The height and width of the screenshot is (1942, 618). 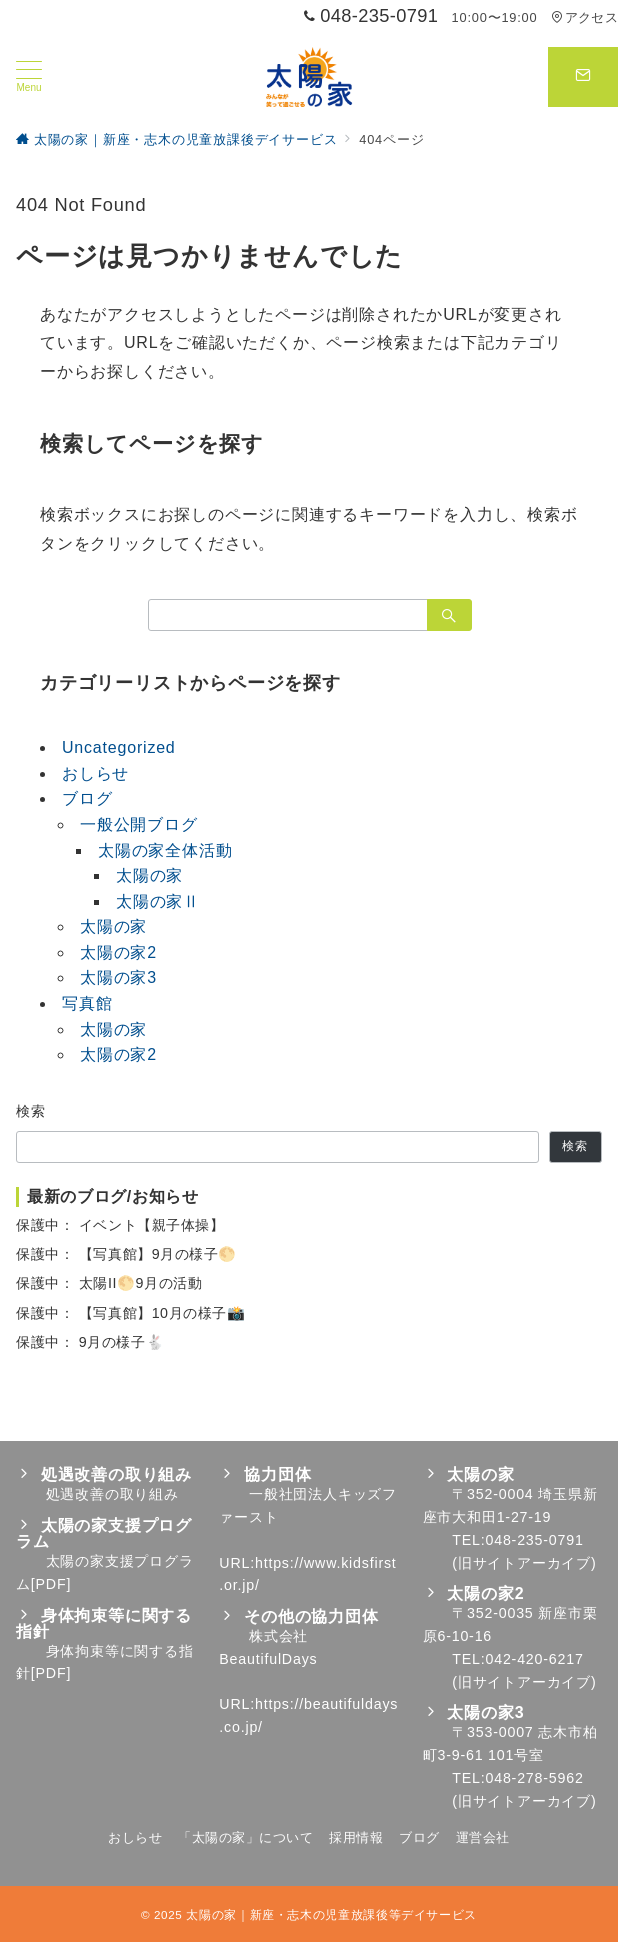 I want to click on ブログ, so click(x=87, y=798).